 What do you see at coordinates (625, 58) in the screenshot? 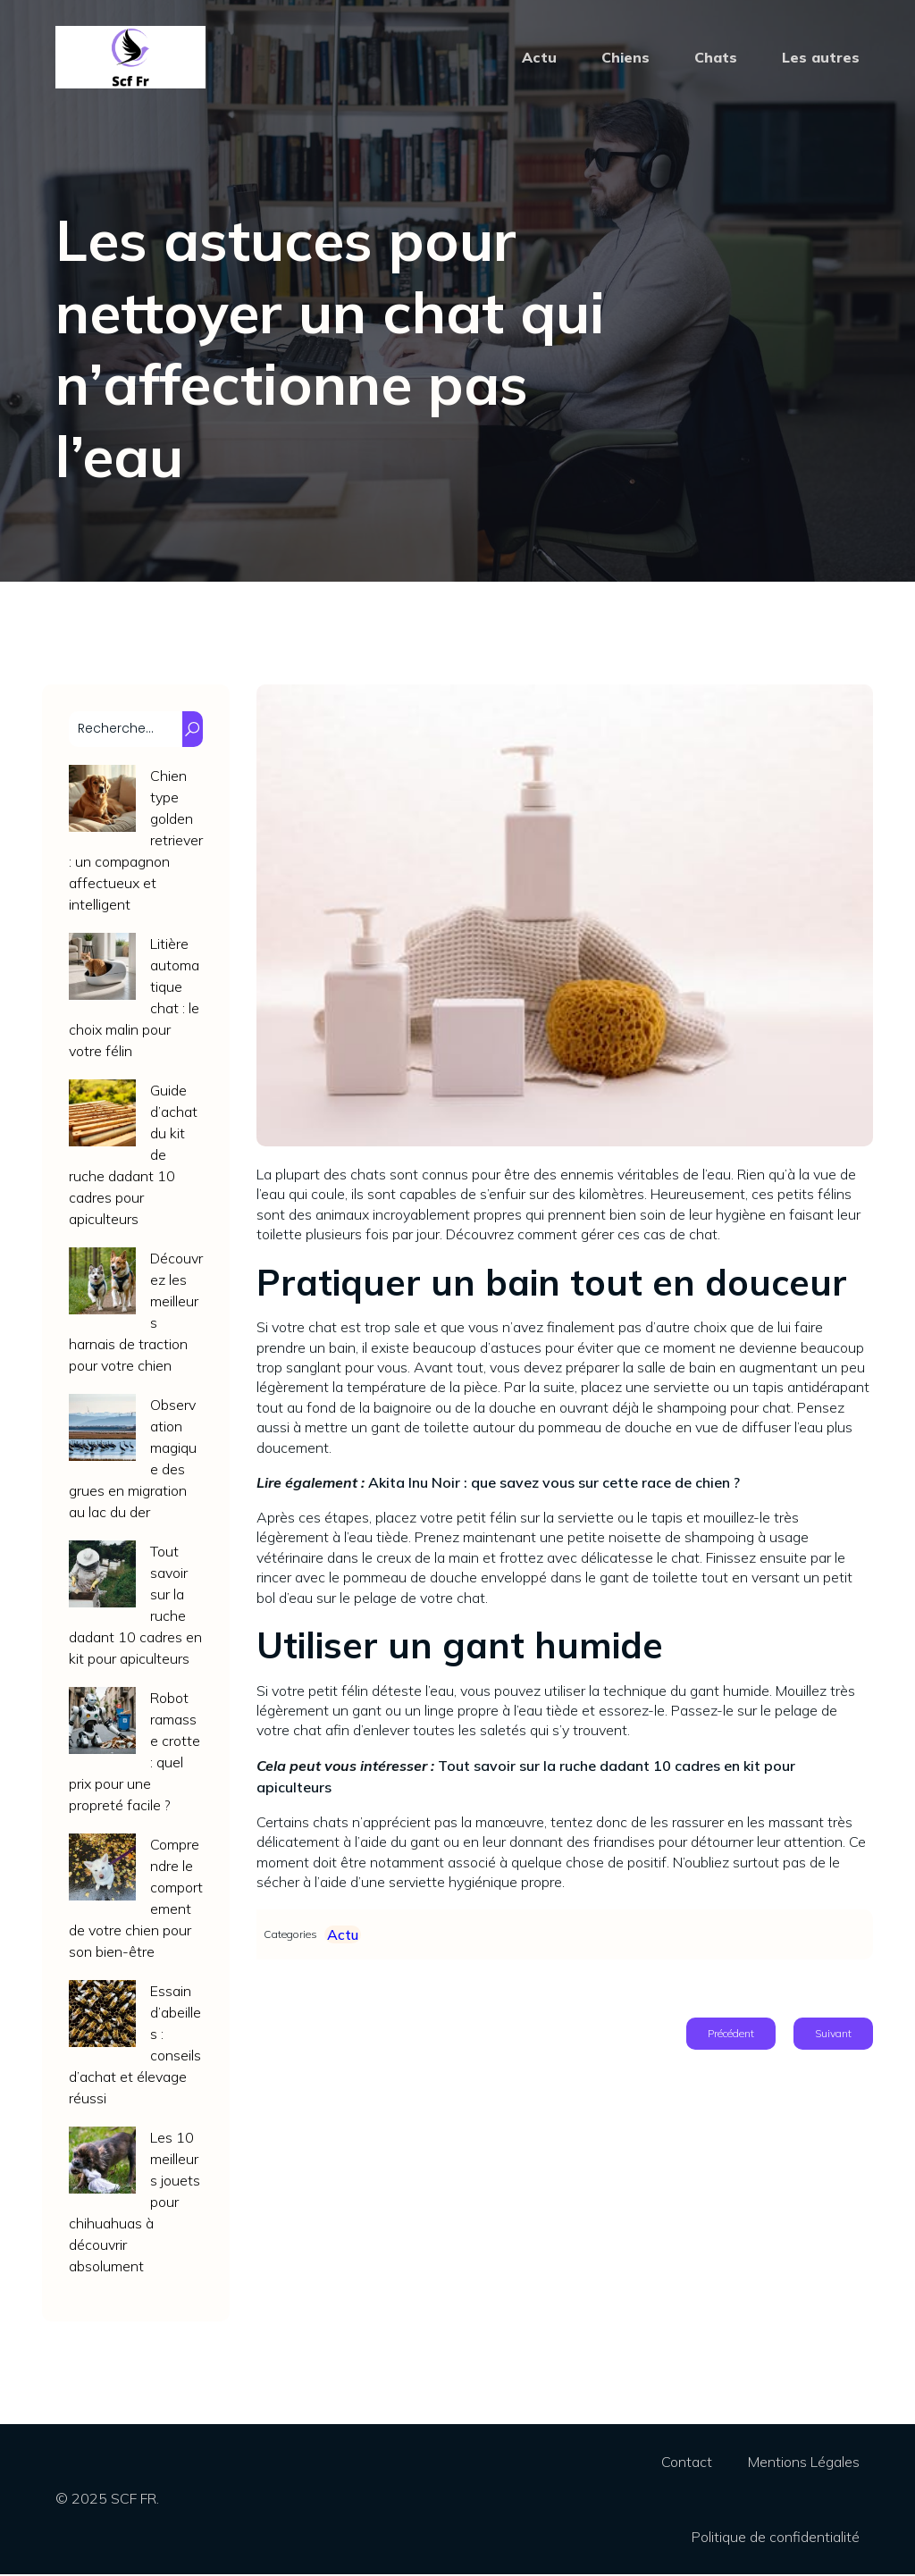
I see `Chiens` at bounding box center [625, 58].